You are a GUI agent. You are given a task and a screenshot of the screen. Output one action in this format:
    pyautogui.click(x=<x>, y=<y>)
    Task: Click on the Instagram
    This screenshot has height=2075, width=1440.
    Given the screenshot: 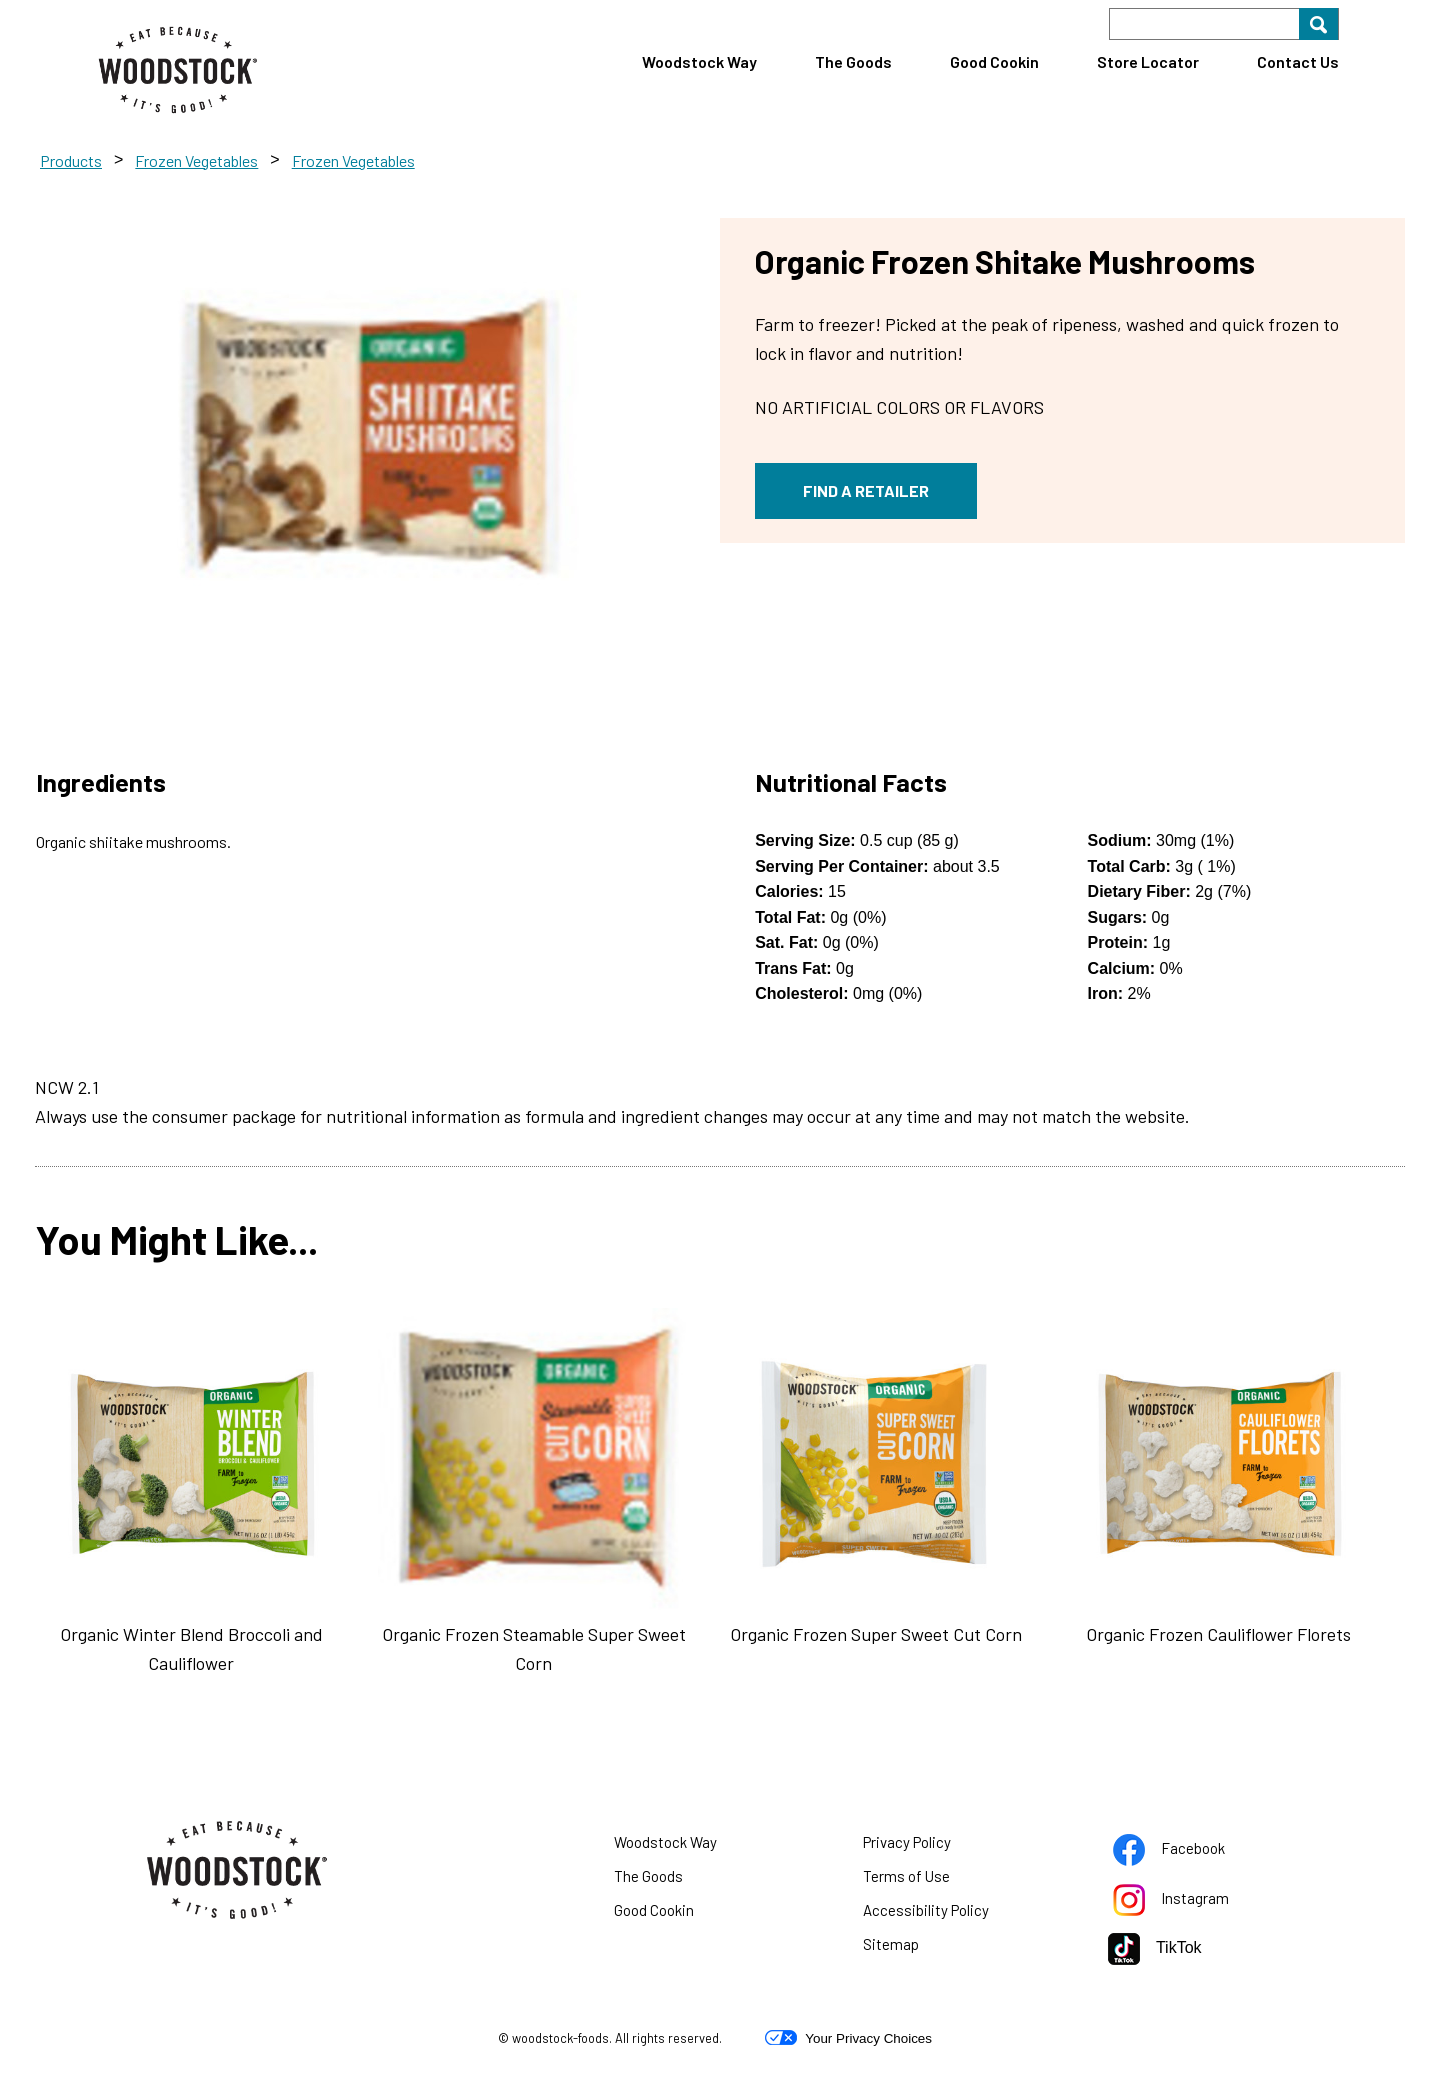 What is the action you would take?
    pyautogui.click(x=1196, y=1902)
    